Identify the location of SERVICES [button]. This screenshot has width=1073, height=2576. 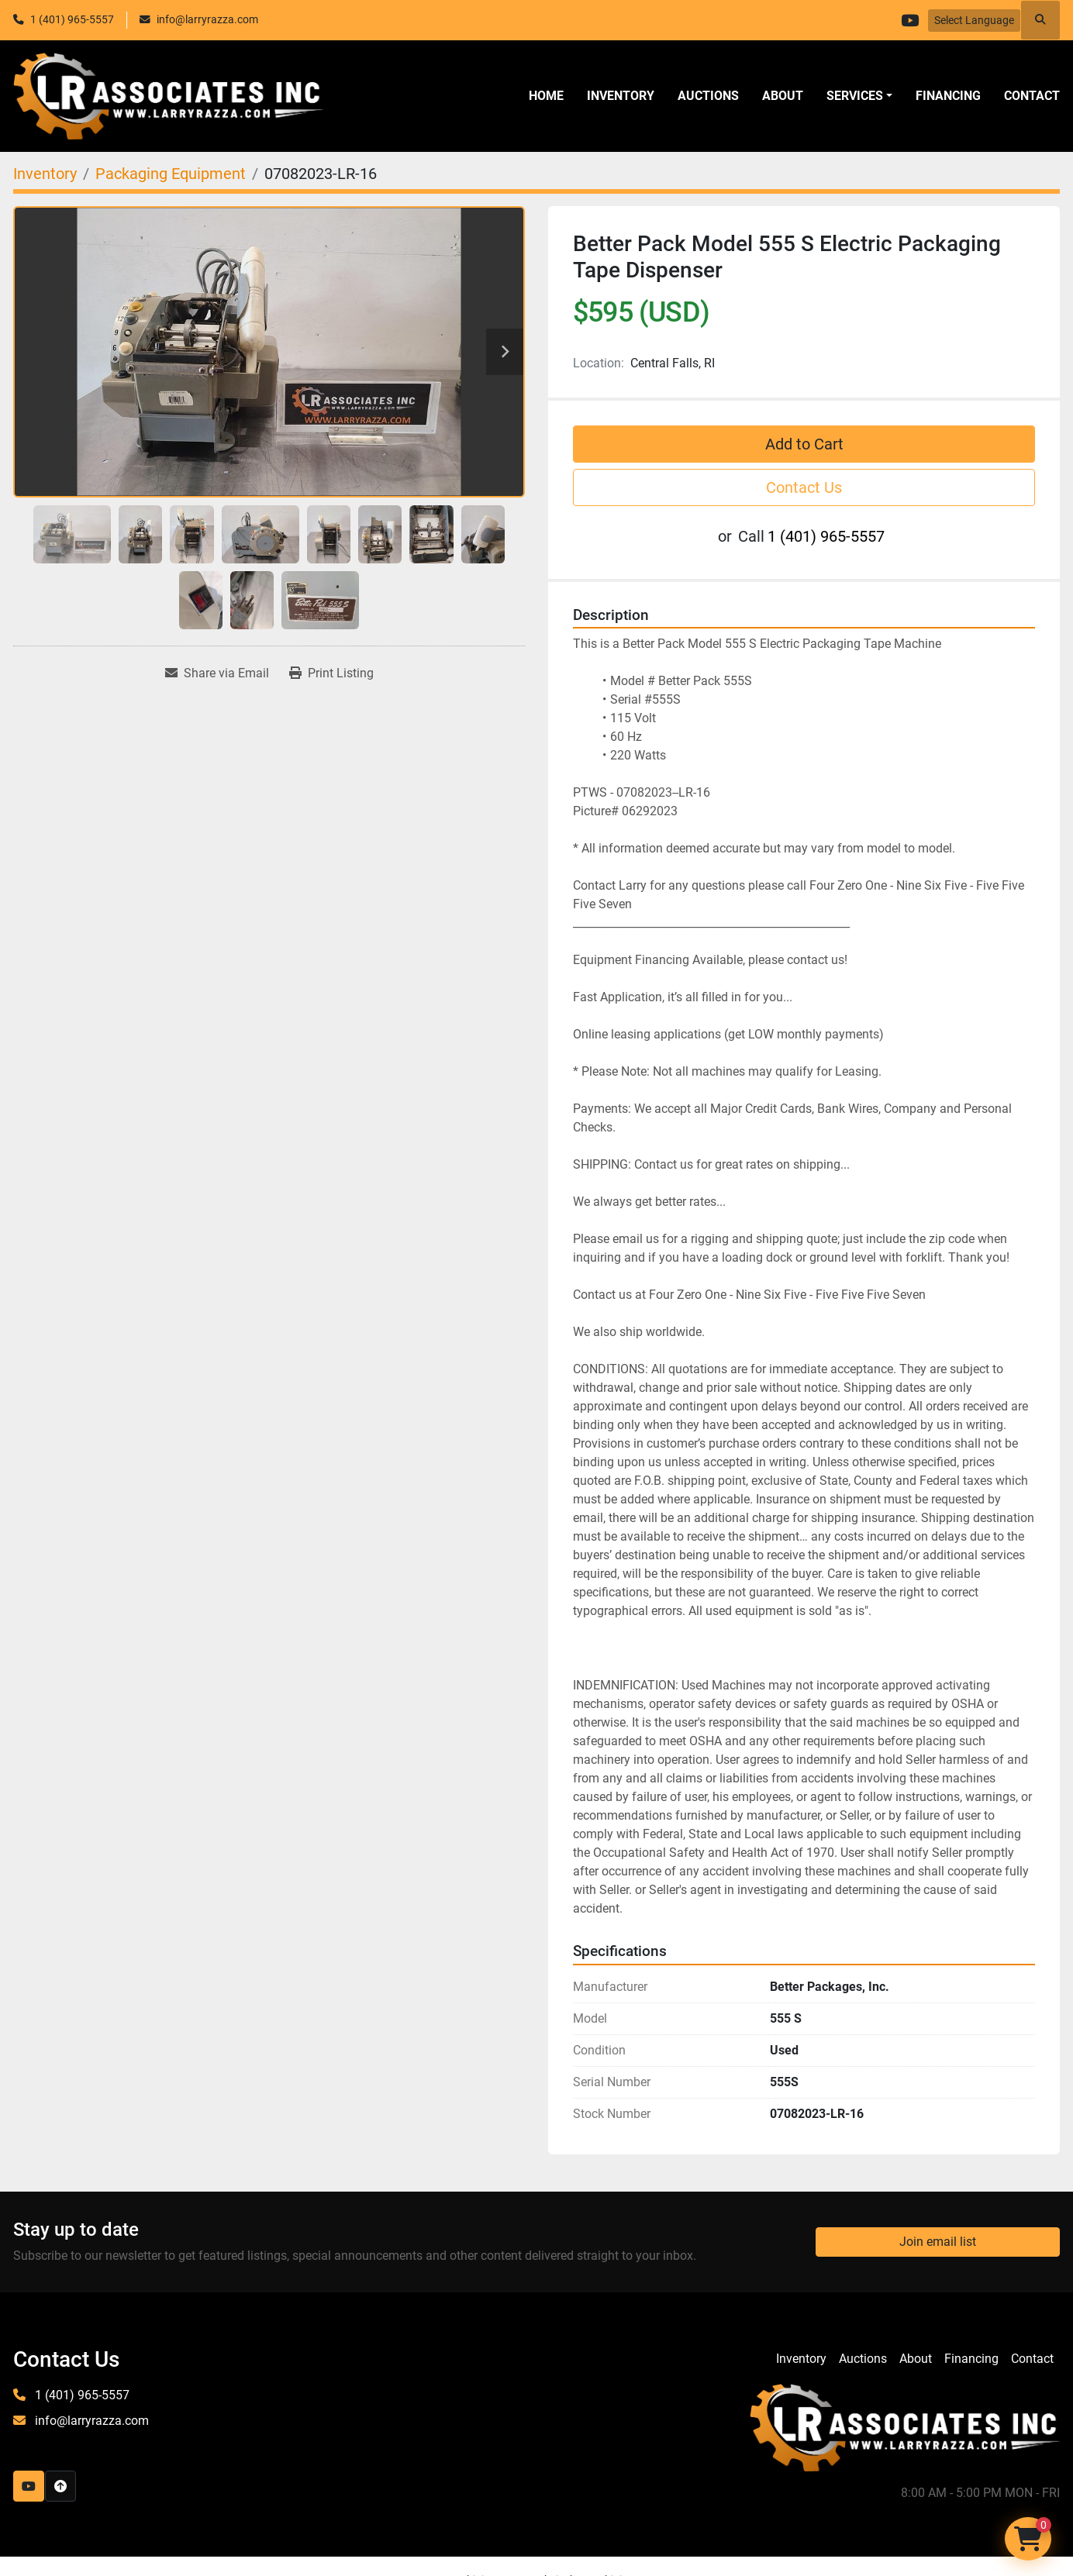
(854, 95).